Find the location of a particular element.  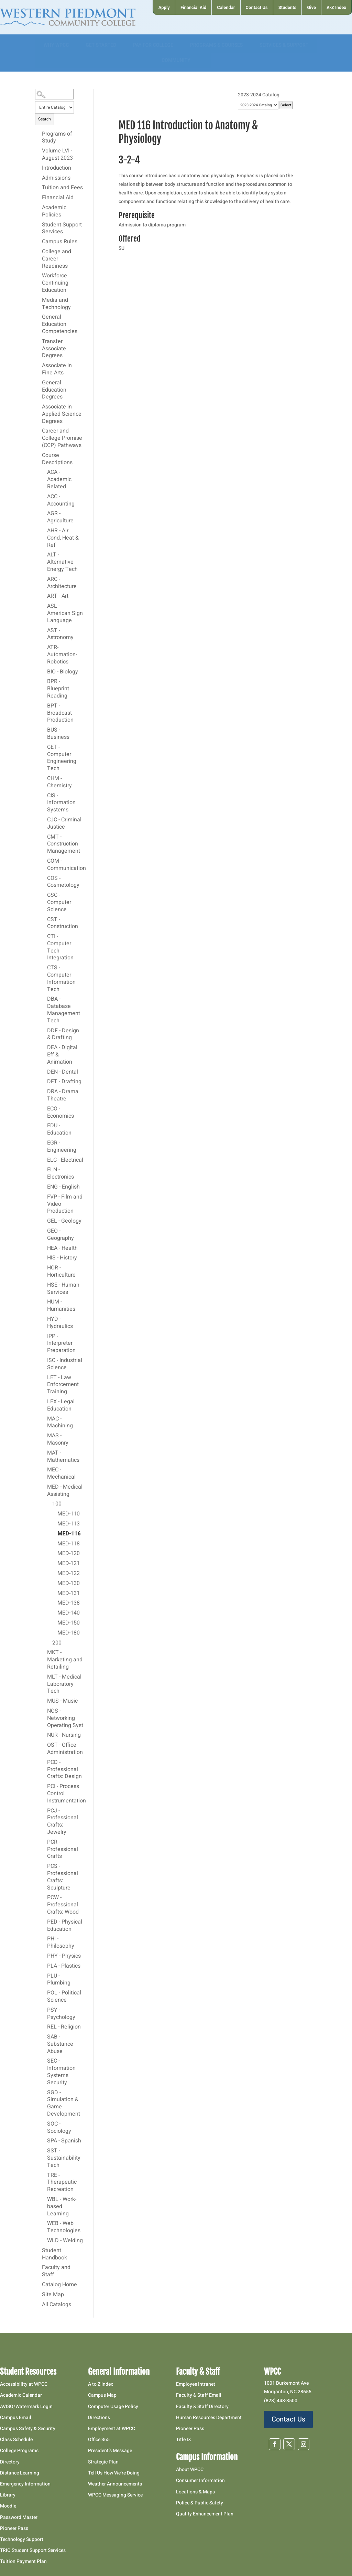

Office 365 is located at coordinates (99, 2439).